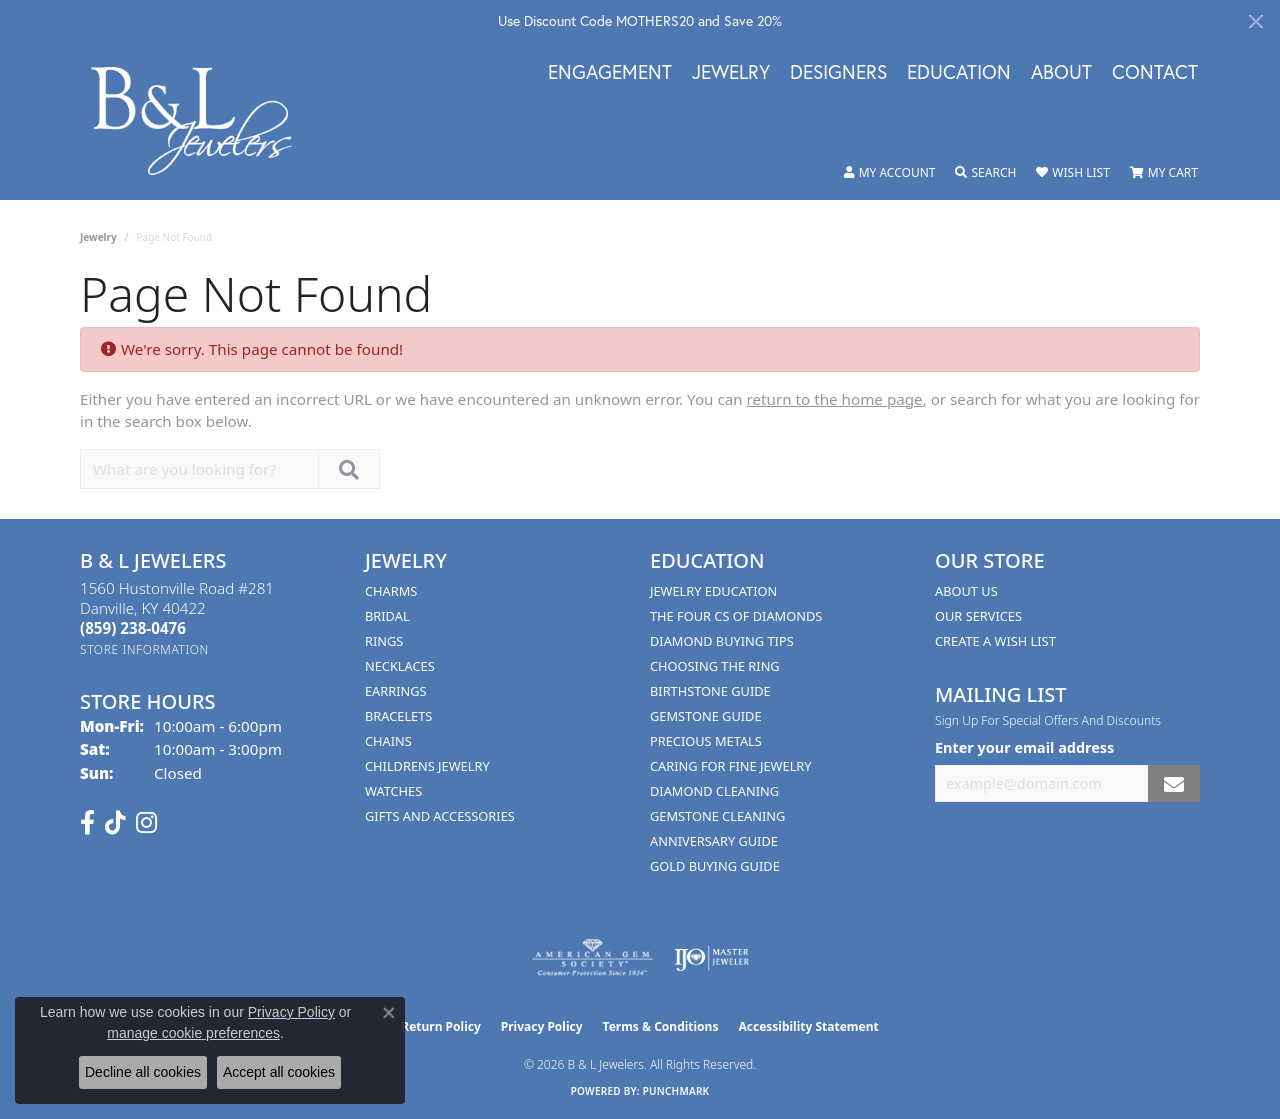 The image size is (1280, 1119). Describe the element at coordinates (966, 591) in the screenshot. I see `About Us` at that location.